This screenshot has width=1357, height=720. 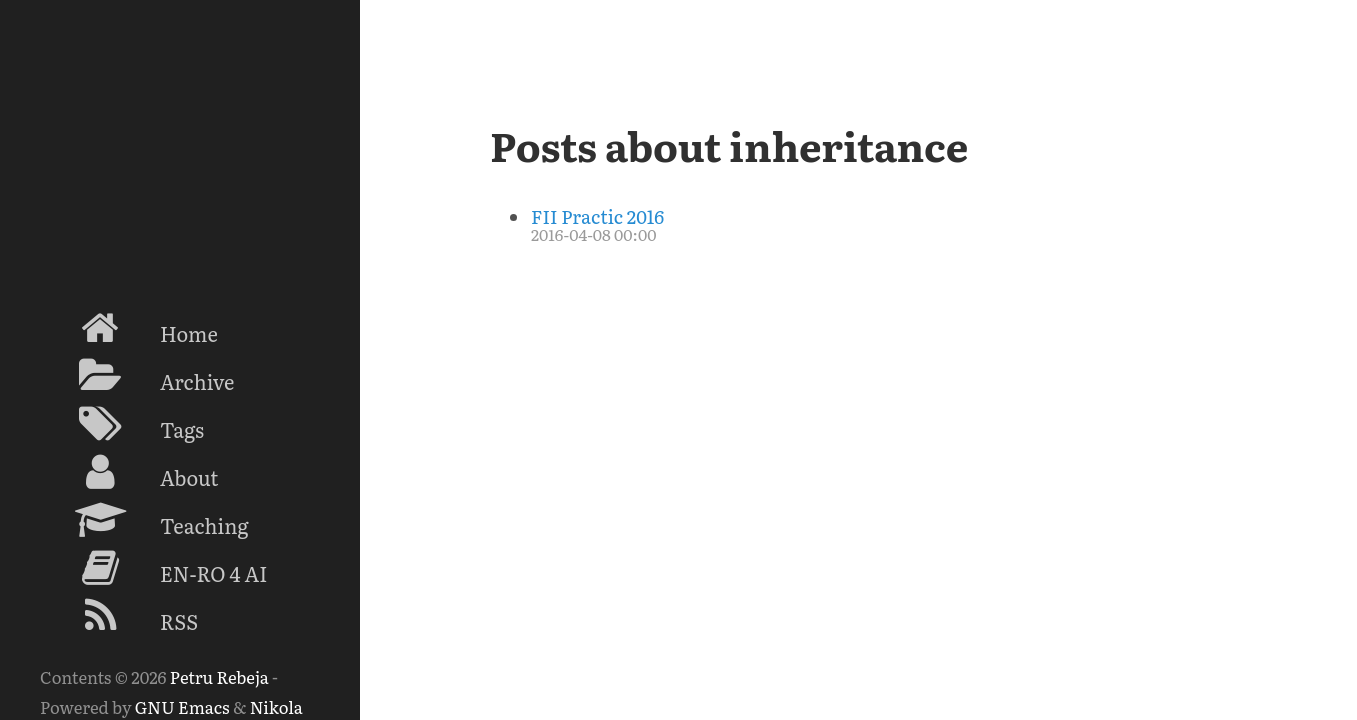 What do you see at coordinates (137, 376) in the screenshot?
I see `Archive` at bounding box center [137, 376].